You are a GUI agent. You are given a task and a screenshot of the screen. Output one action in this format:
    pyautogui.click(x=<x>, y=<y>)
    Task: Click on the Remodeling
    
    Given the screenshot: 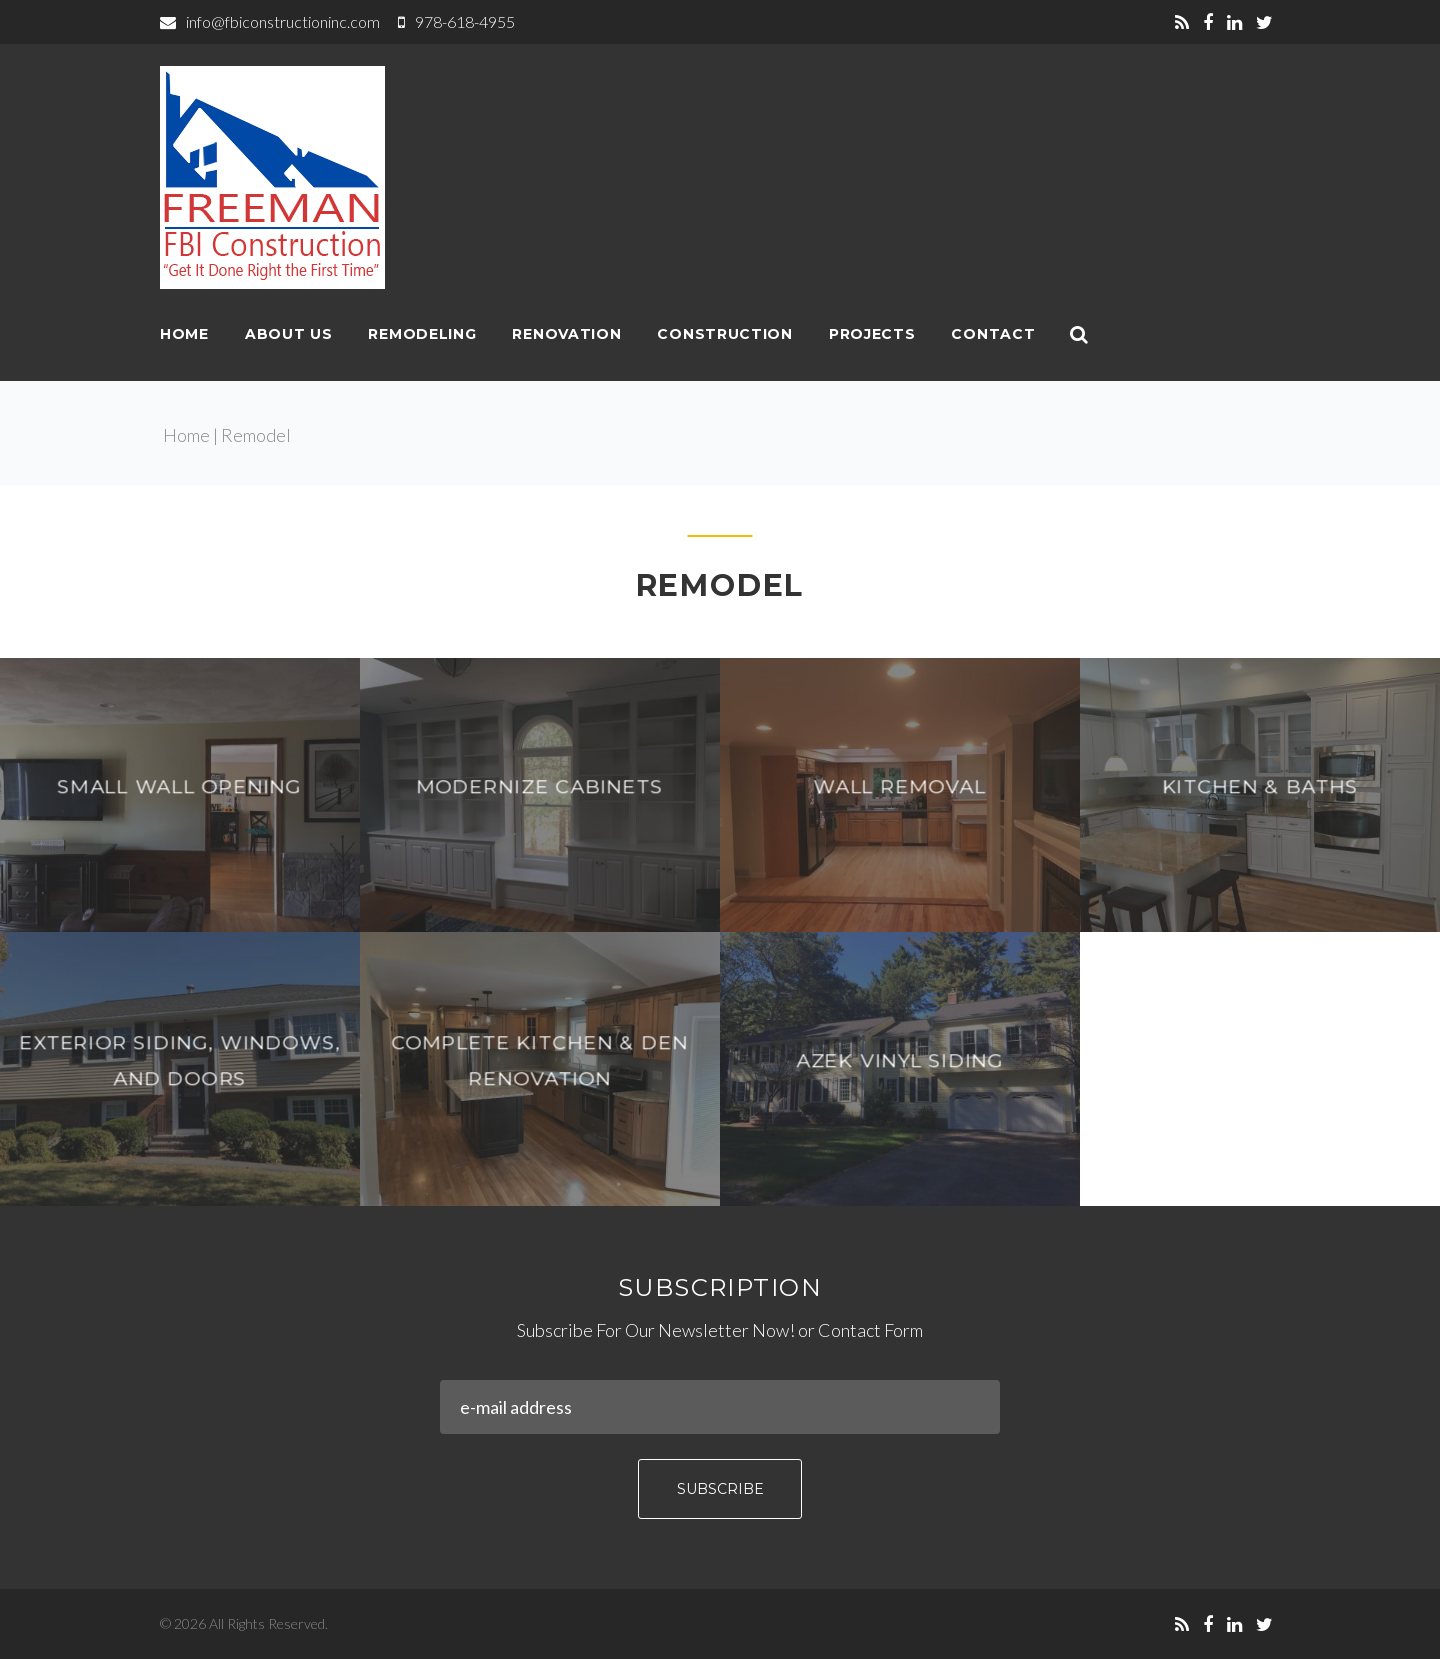 What is the action you would take?
    pyautogui.click(x=422, y=334)
    